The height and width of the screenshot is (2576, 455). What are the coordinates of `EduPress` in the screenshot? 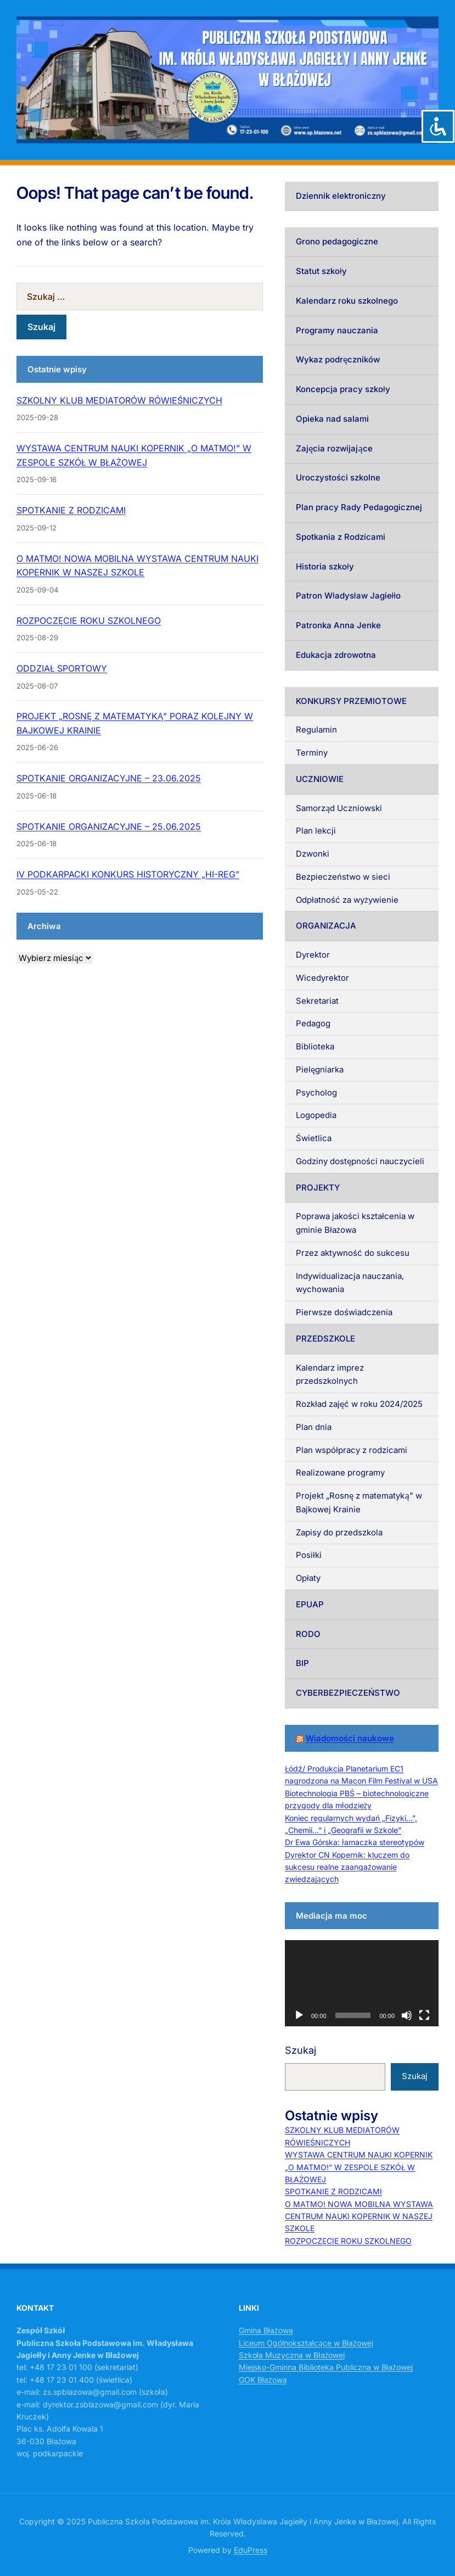 It's located at (250, 2550).